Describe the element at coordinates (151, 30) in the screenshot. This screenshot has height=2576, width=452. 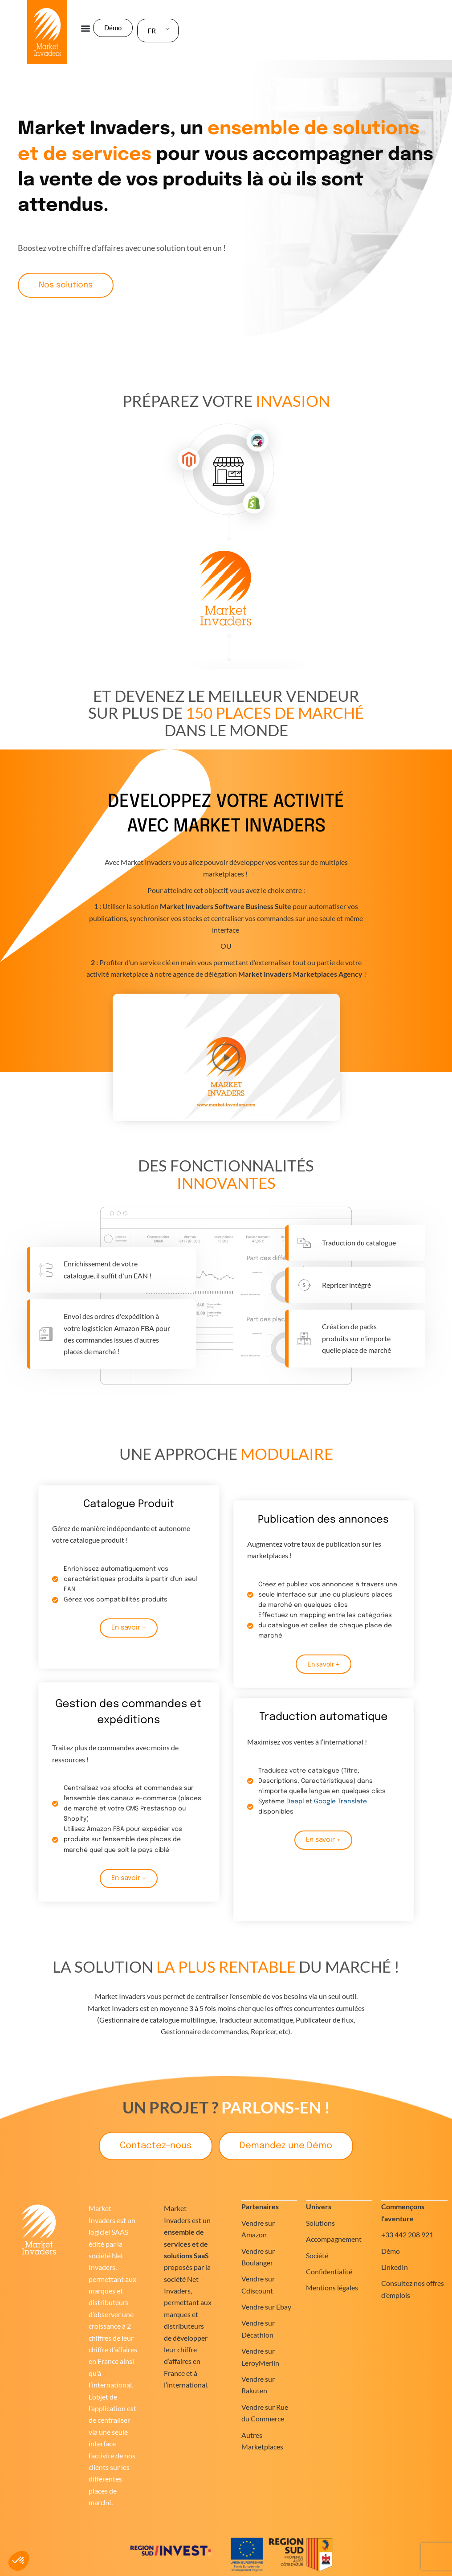
I see `FR` at that location.